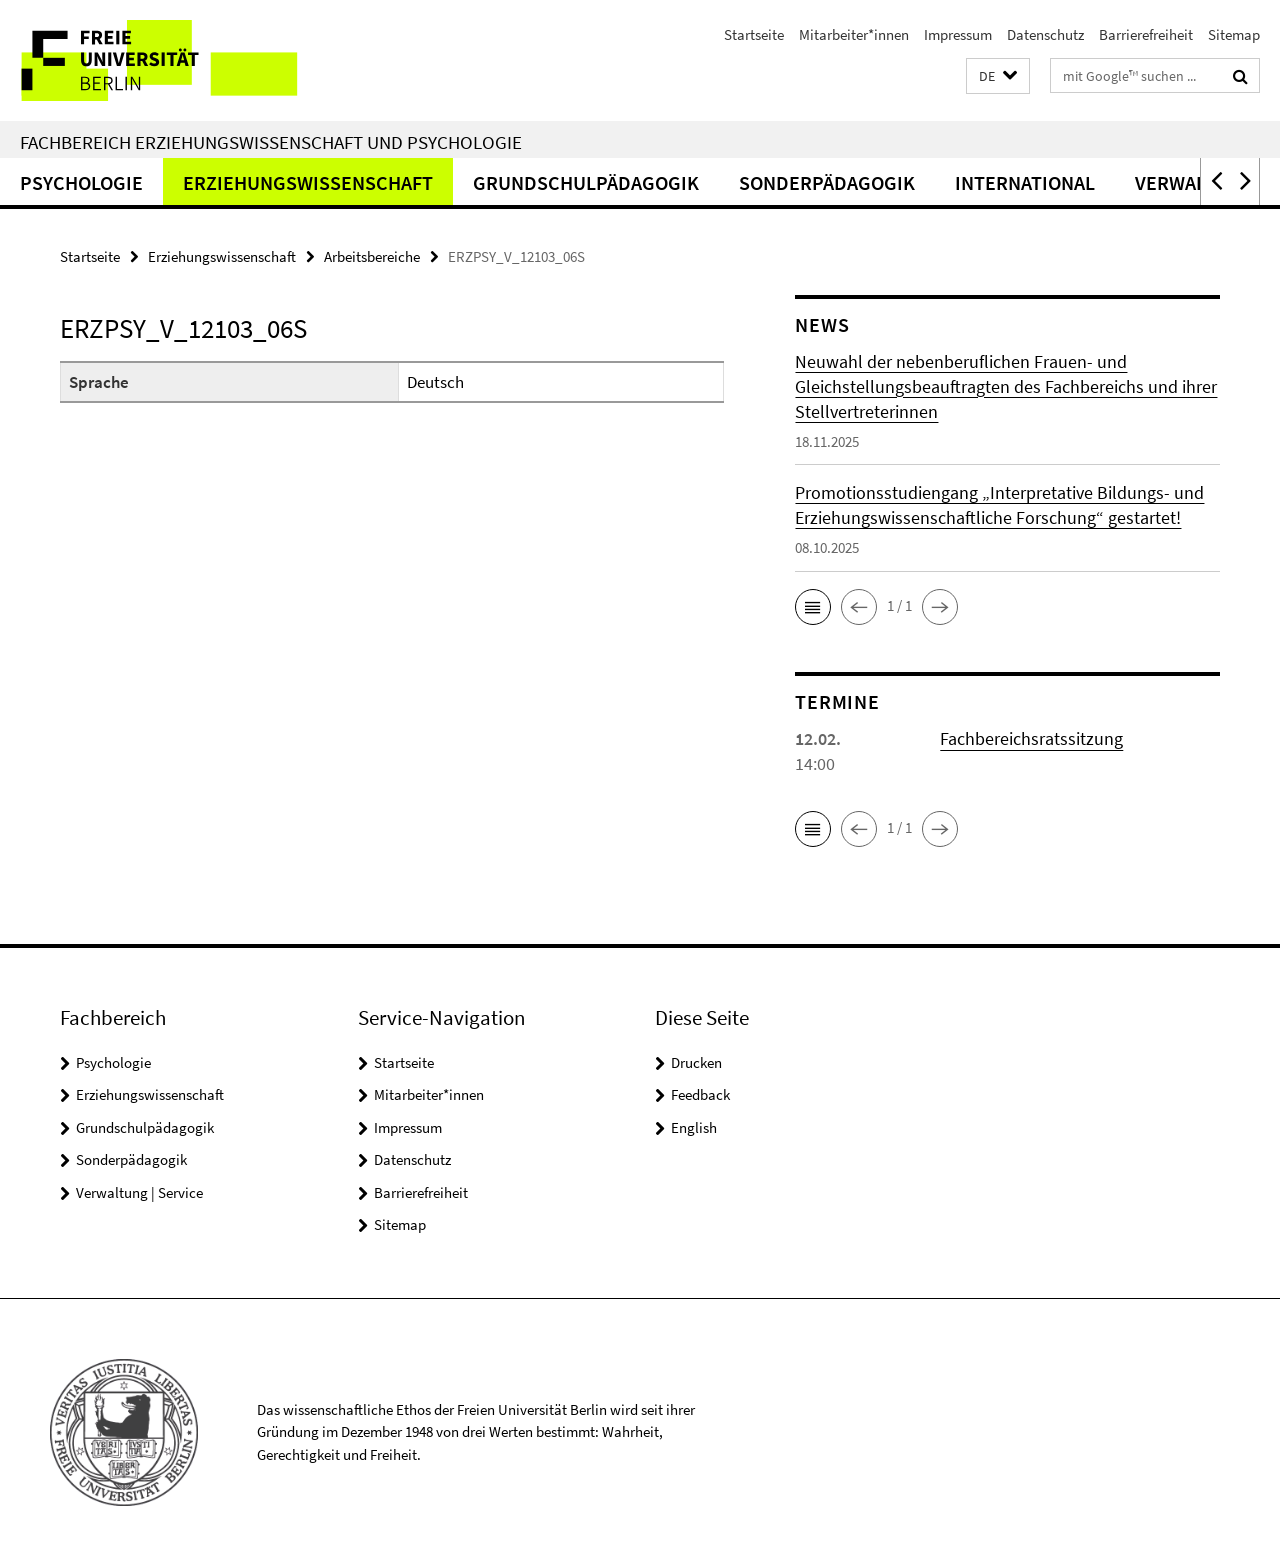 This screenshot has height=1566, width=1280. I want to click on Mitarbeiter*innen, so click(854, 34).